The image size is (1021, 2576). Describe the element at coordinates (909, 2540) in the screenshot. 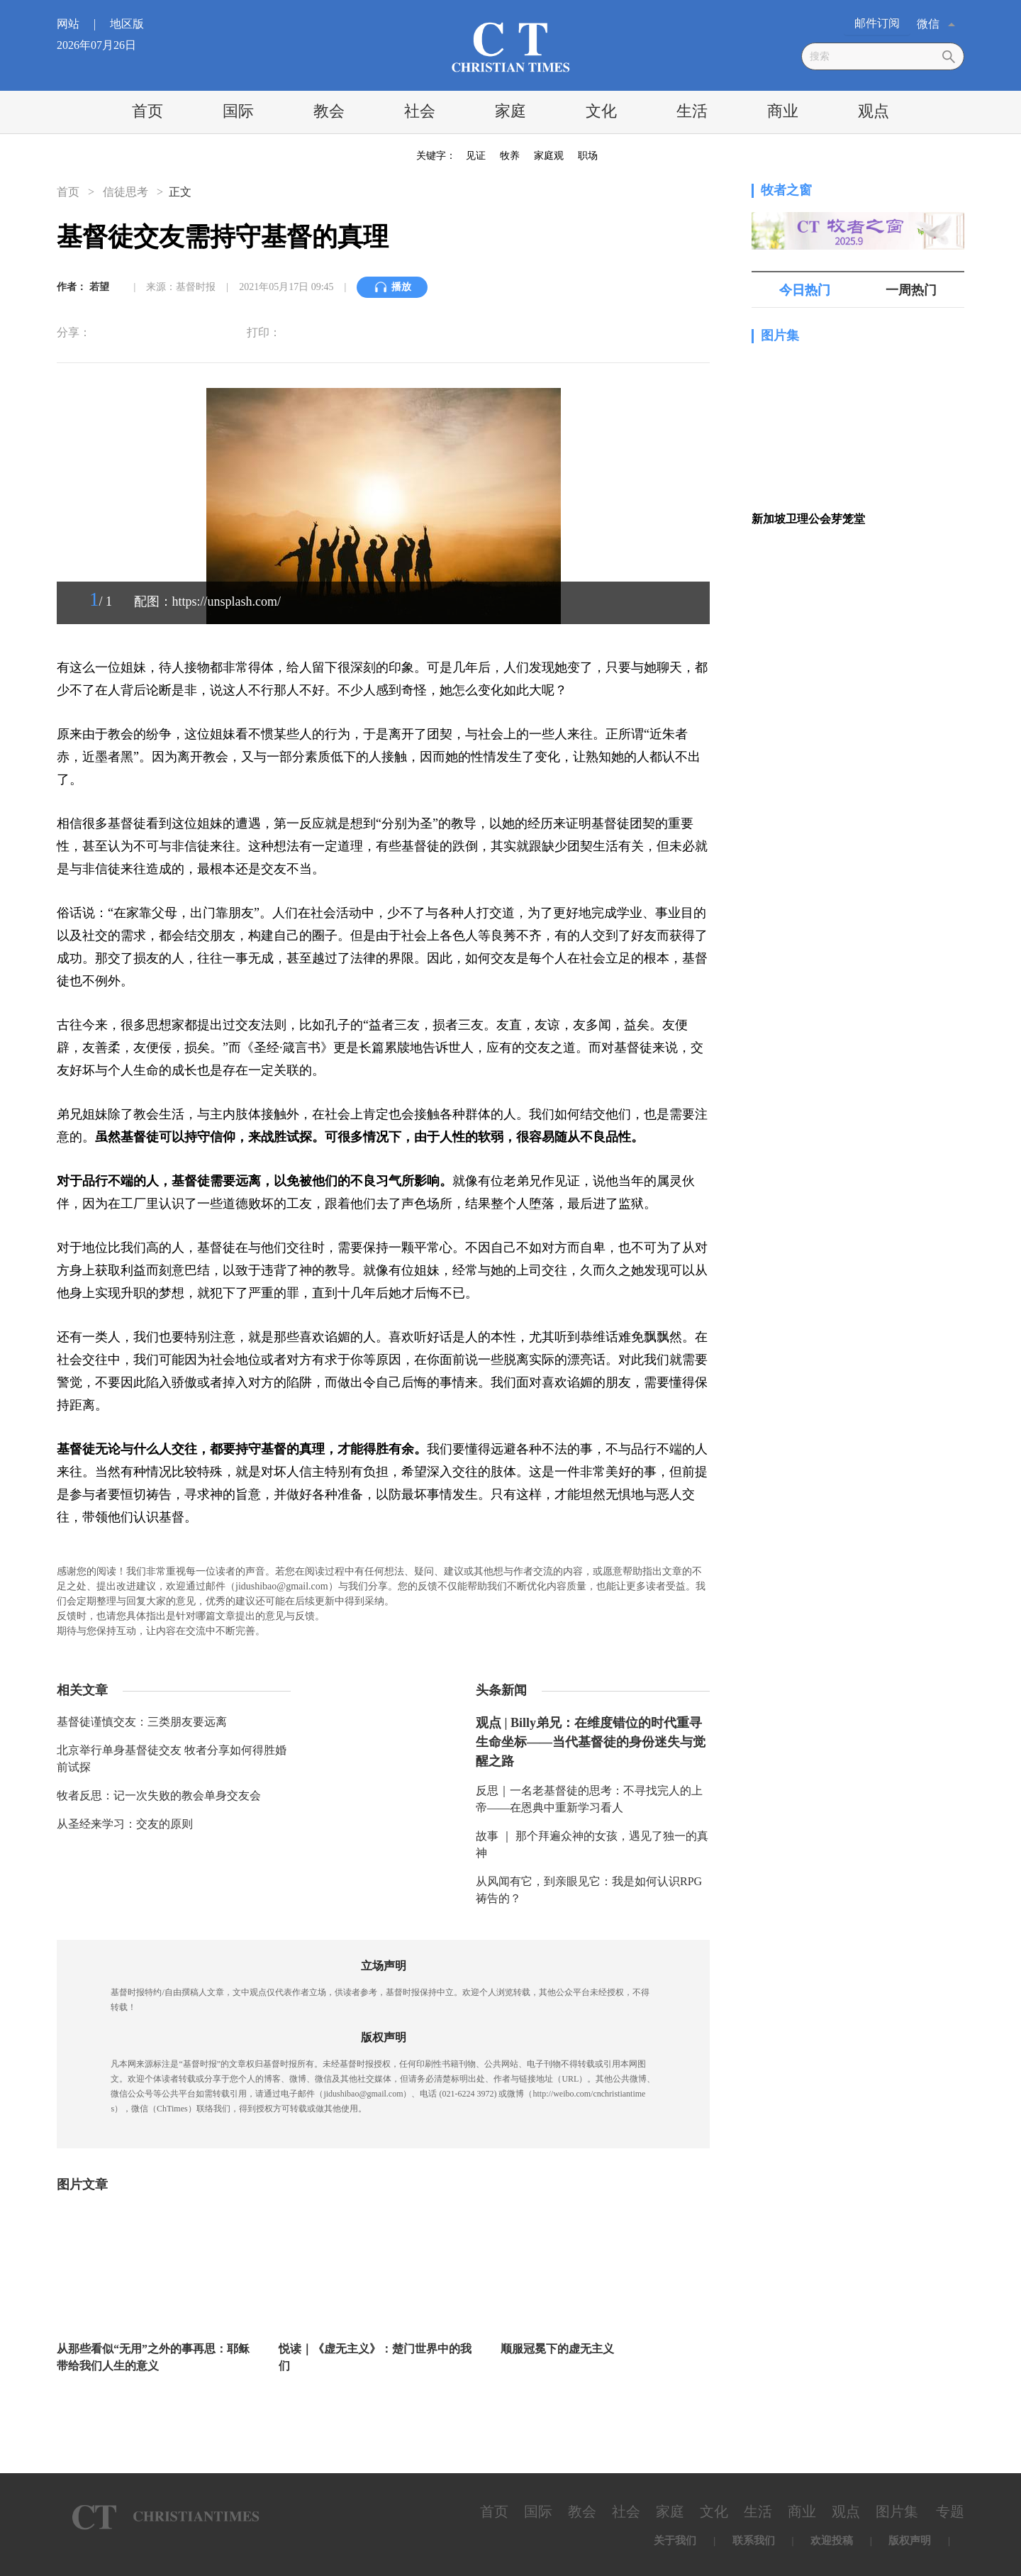

I see `版权声明` at that location.